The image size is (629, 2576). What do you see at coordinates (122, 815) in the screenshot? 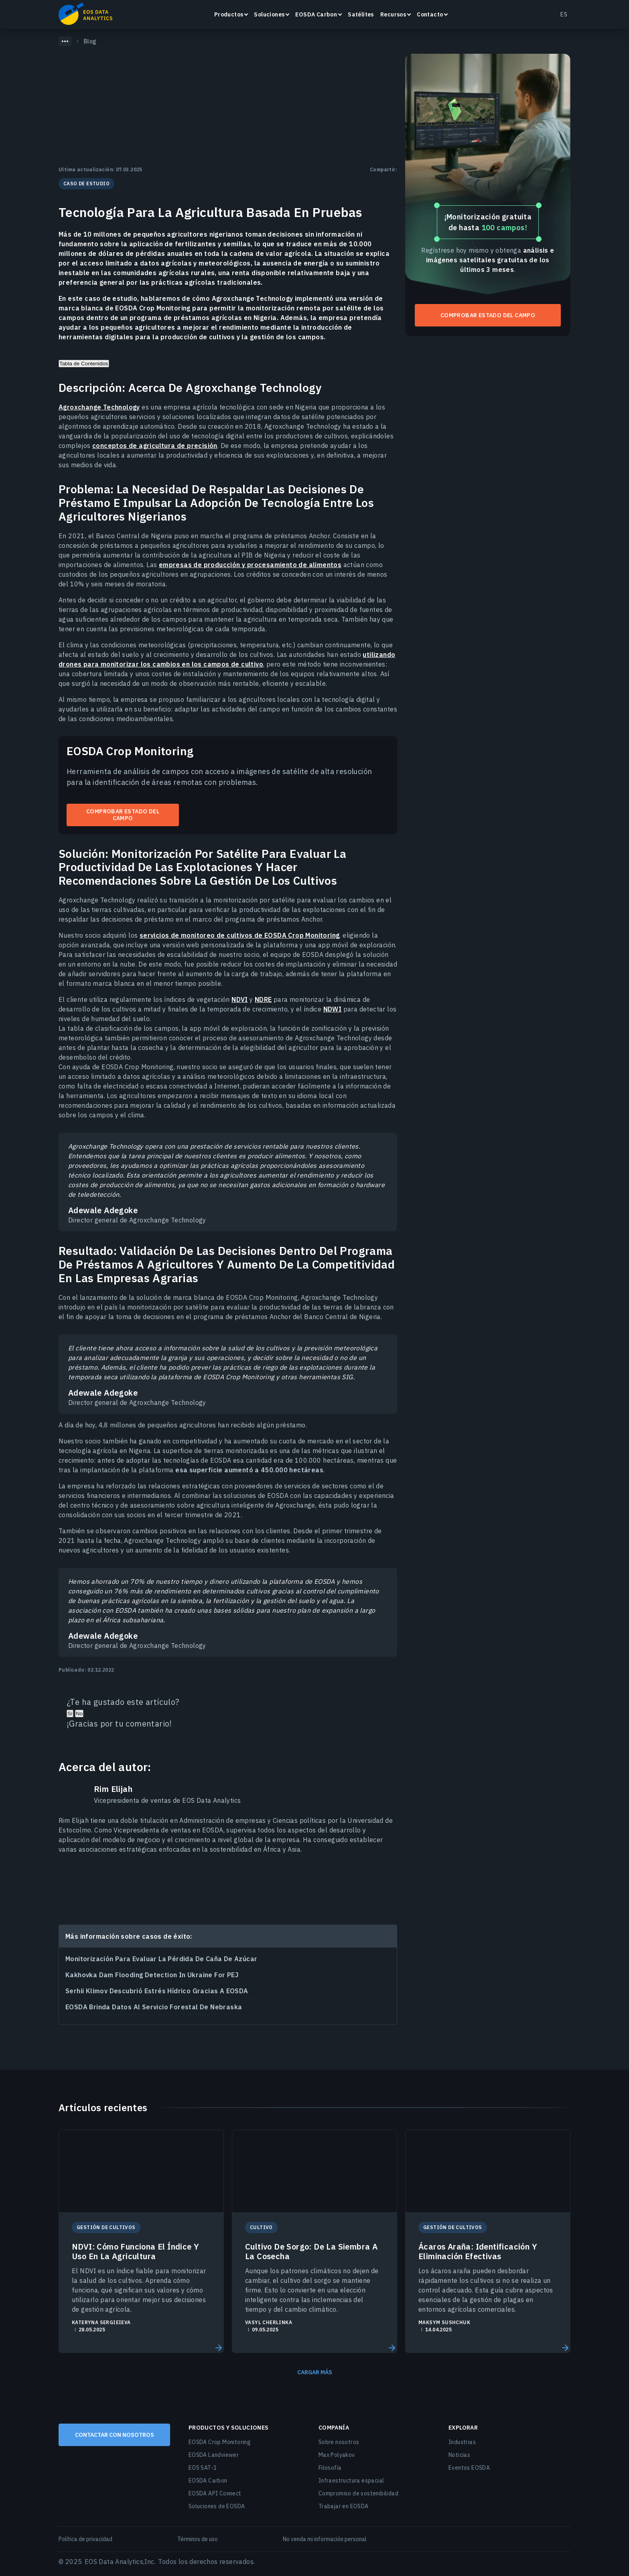
I see `Comprobar estado del campo` at bounding box center [122, 815].